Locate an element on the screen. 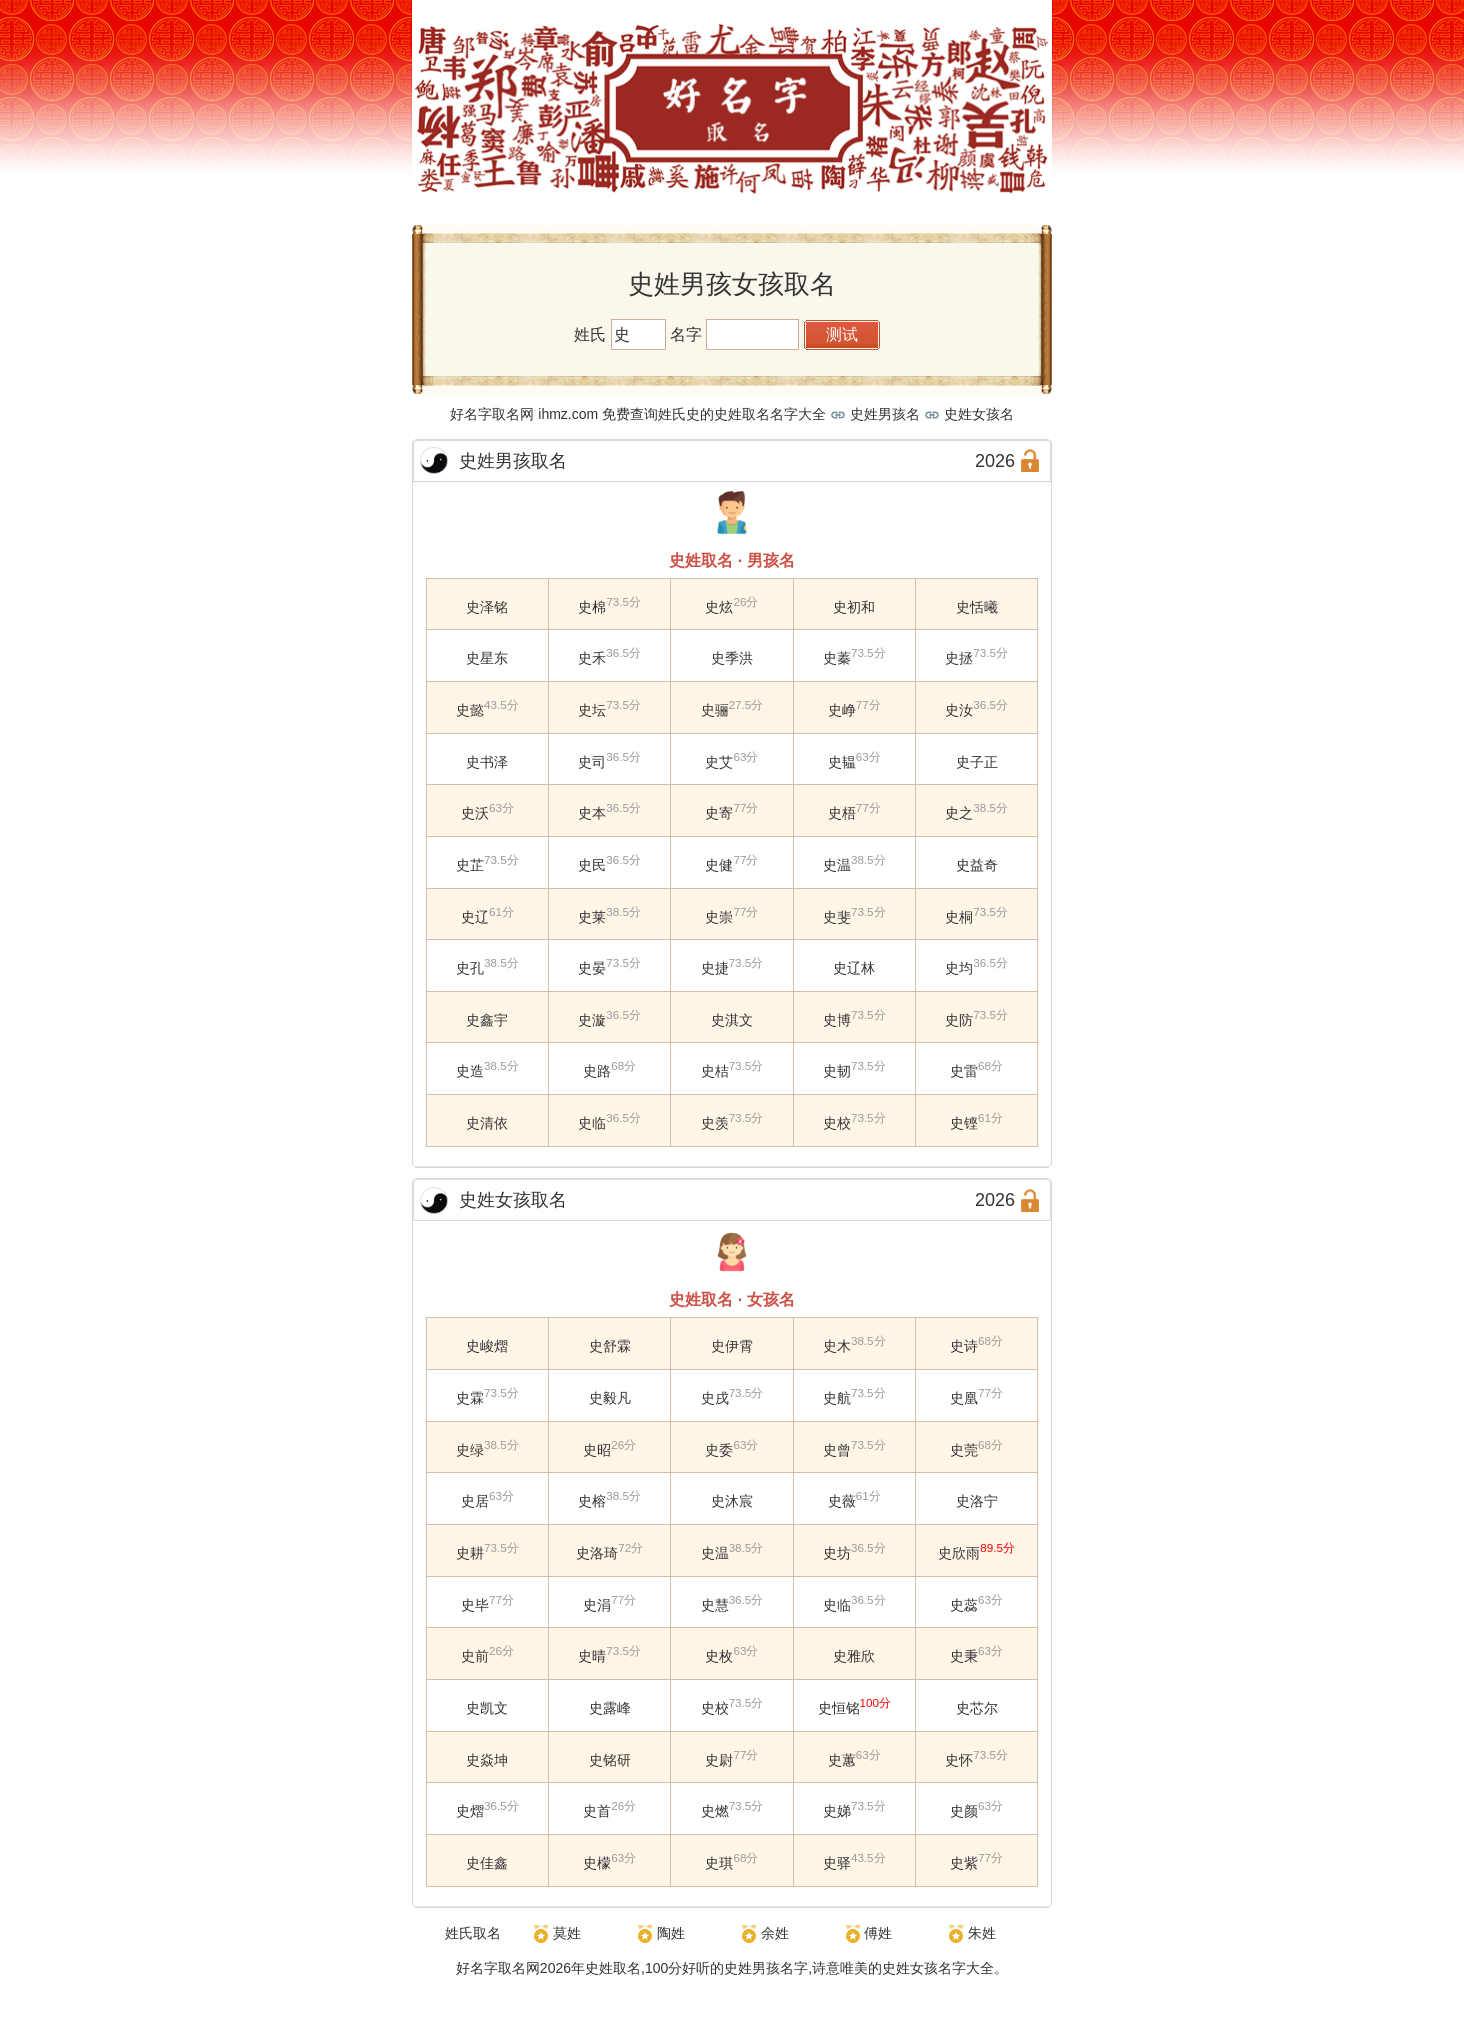 The height and width of the screenshot is (2028, 1464). 史姓取名 is located at coordinates (613, 1968).